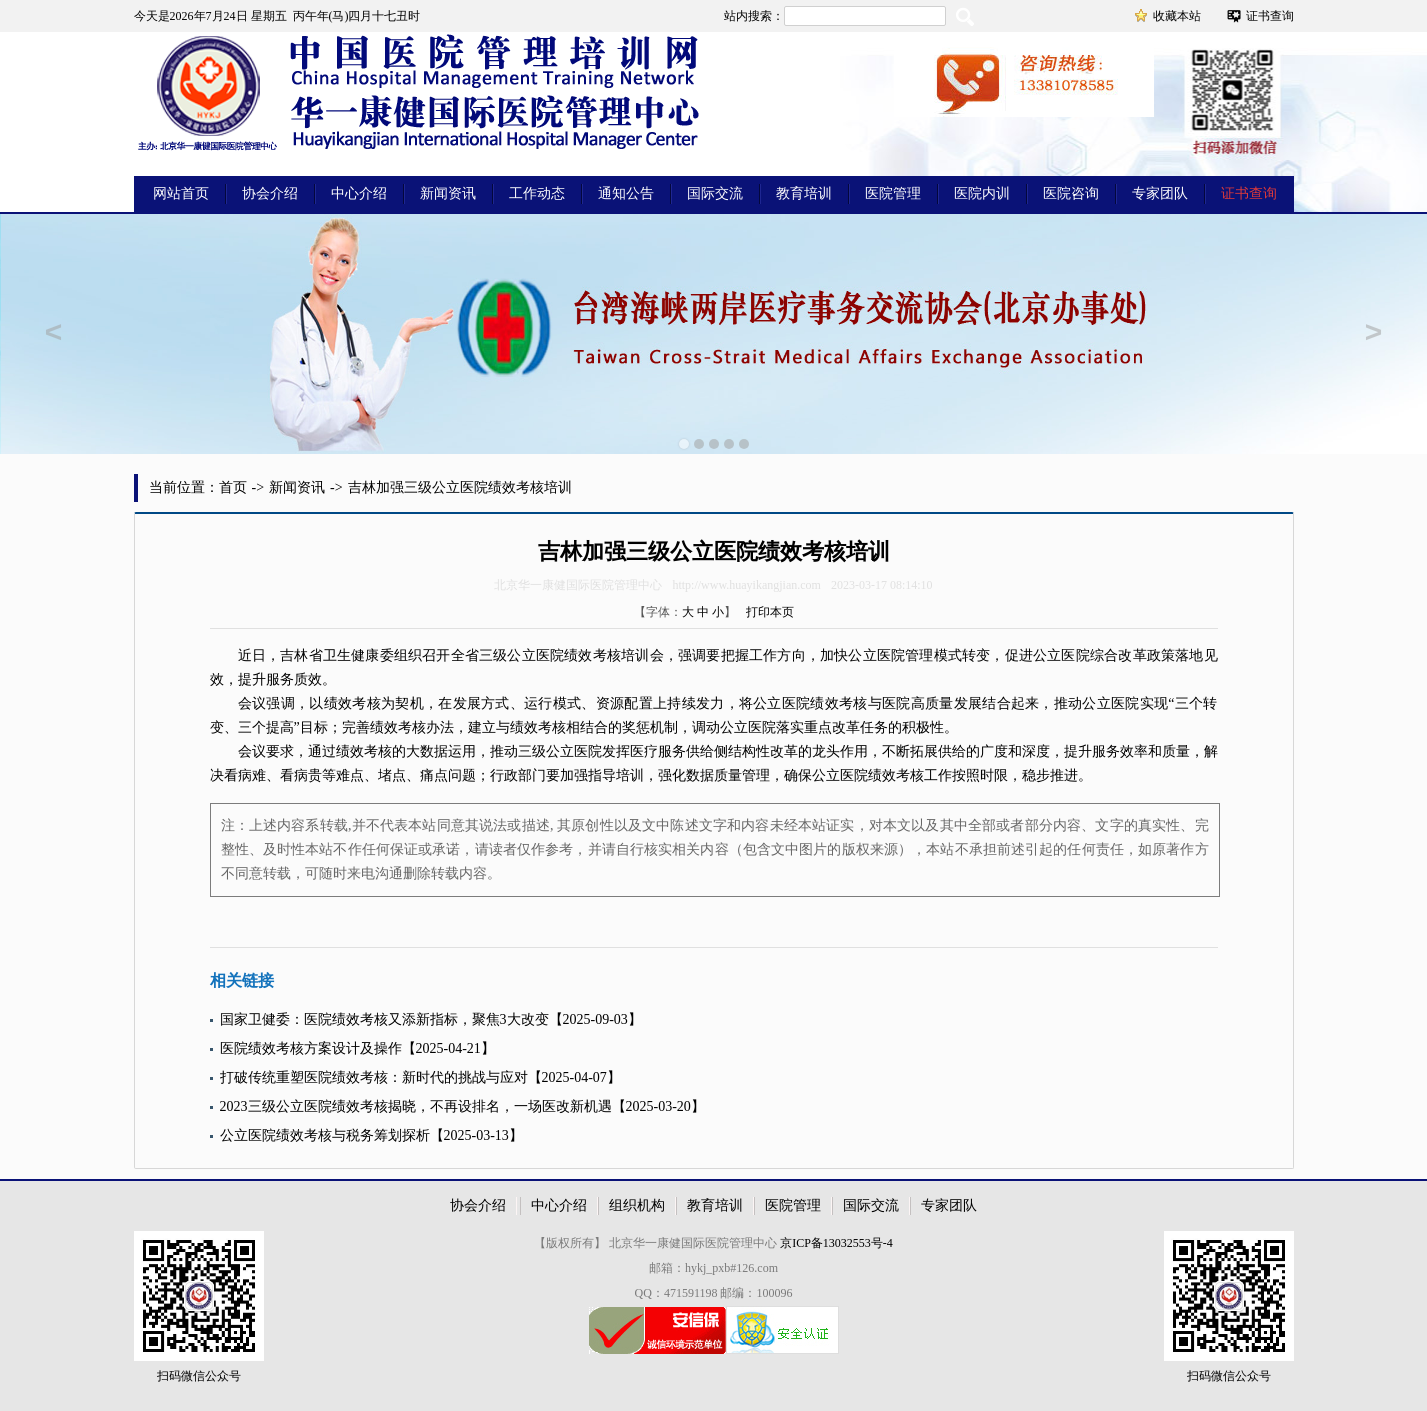  I want to click on 医院绩效考核方案设计及操作, so click(311, 1048).